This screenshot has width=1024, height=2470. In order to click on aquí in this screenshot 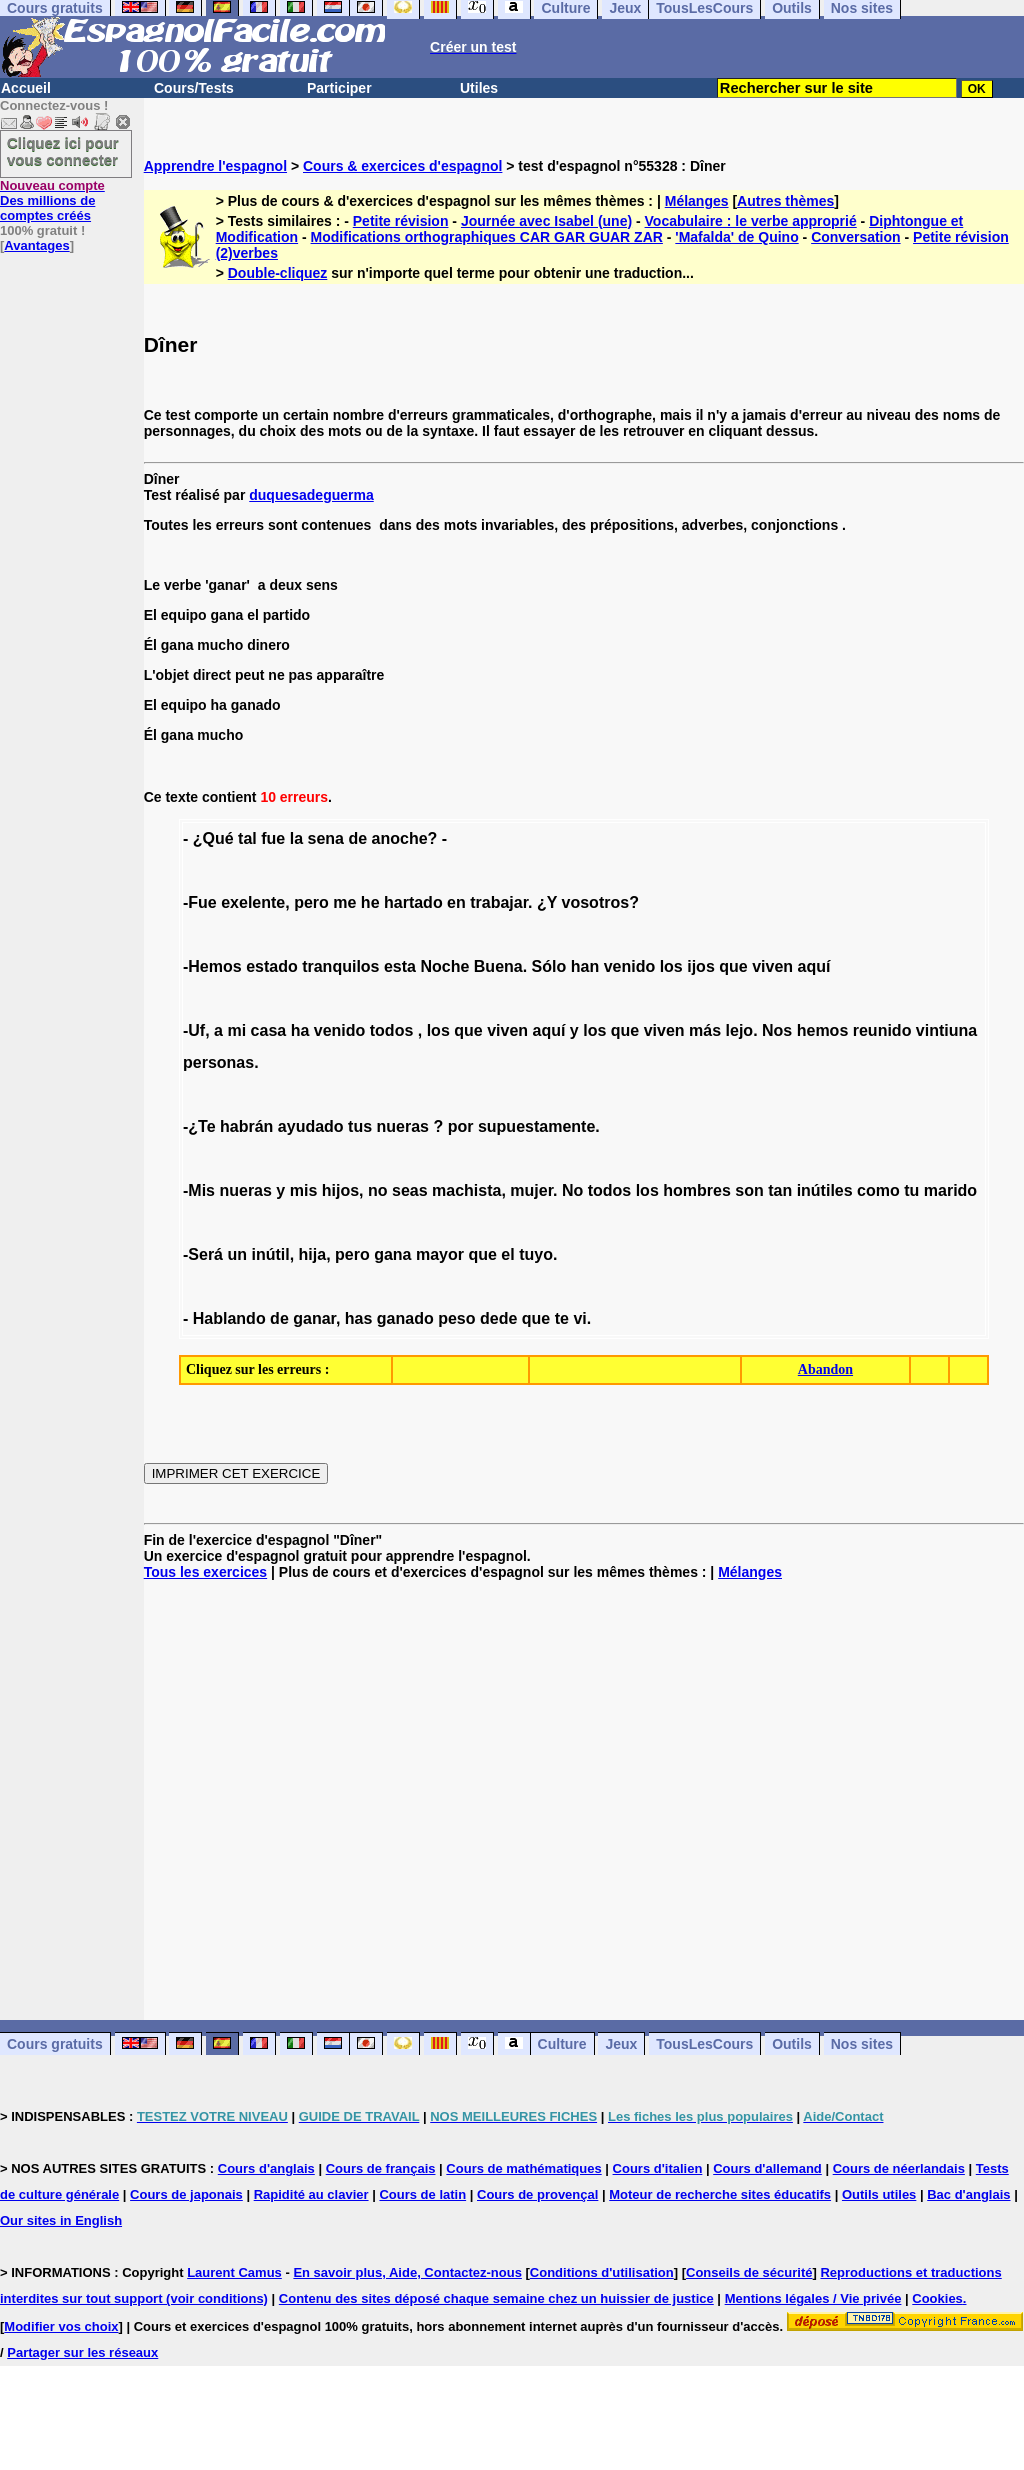, I will do `click(814, 966)`.